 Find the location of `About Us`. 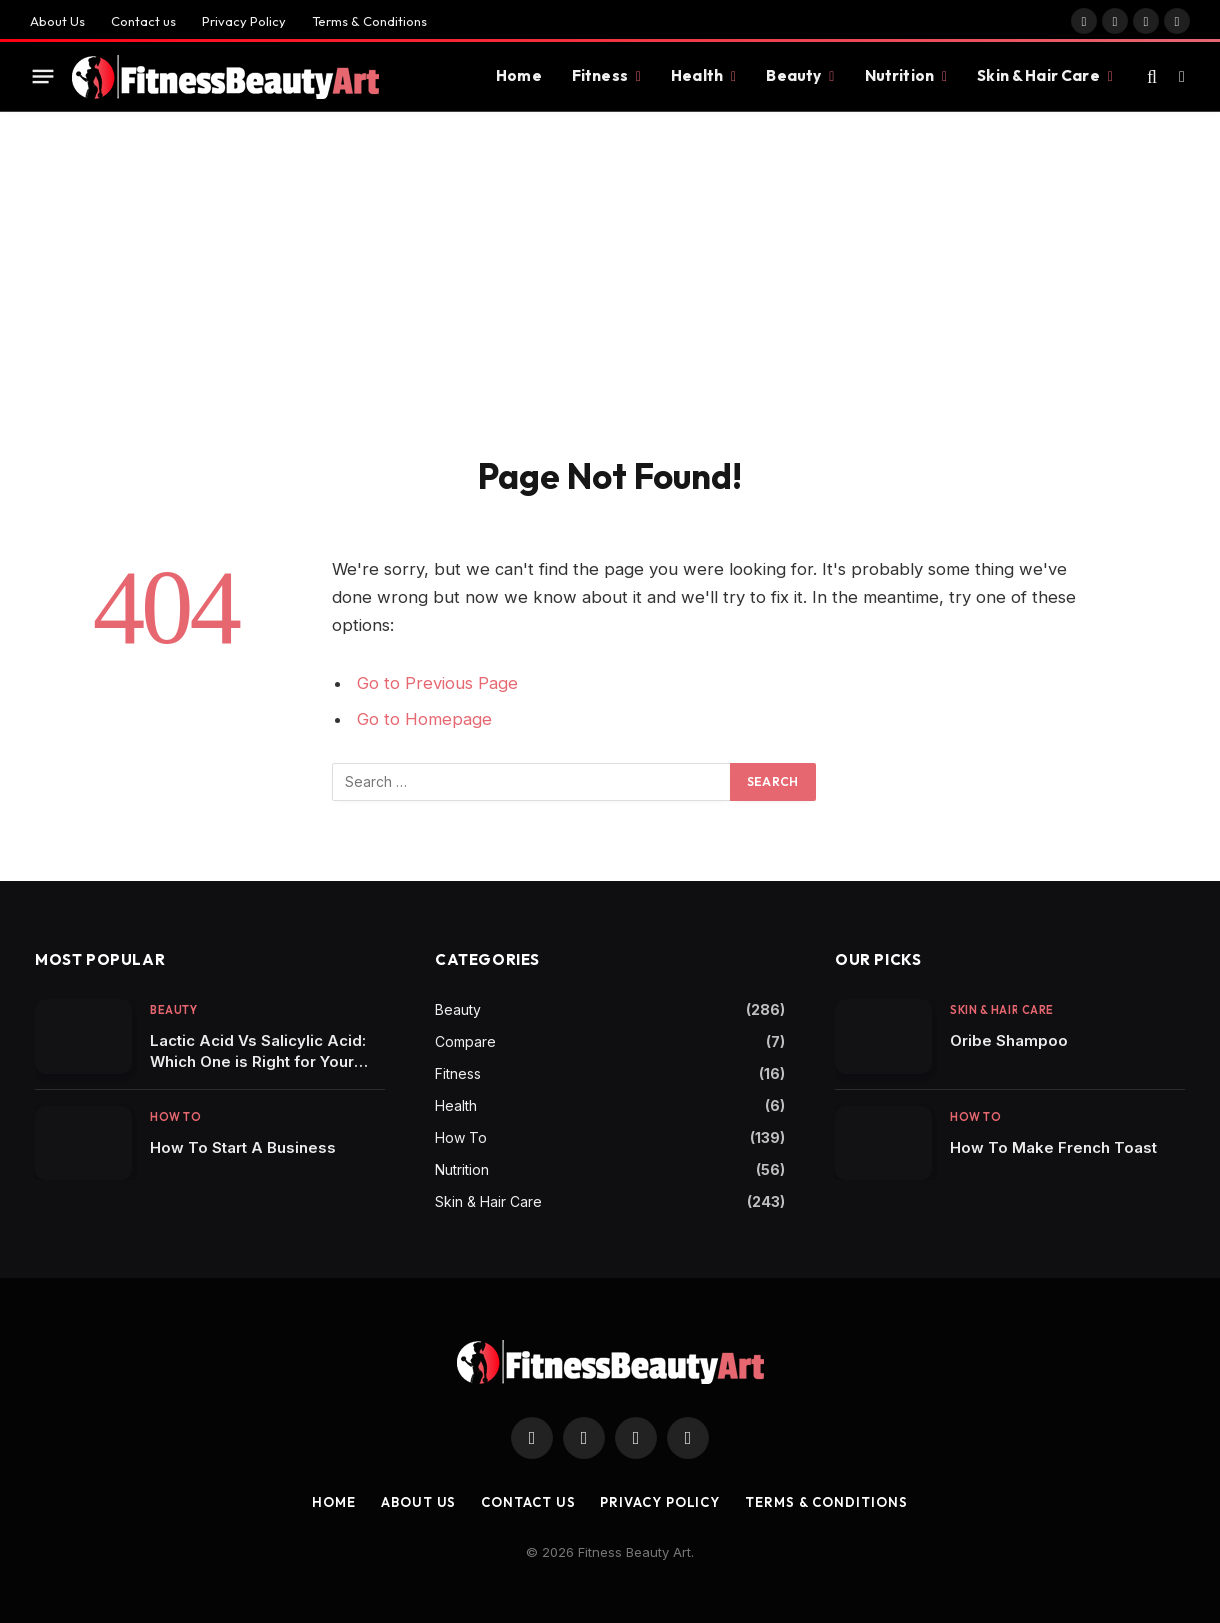

About Us is located at coordinates (57, 21).